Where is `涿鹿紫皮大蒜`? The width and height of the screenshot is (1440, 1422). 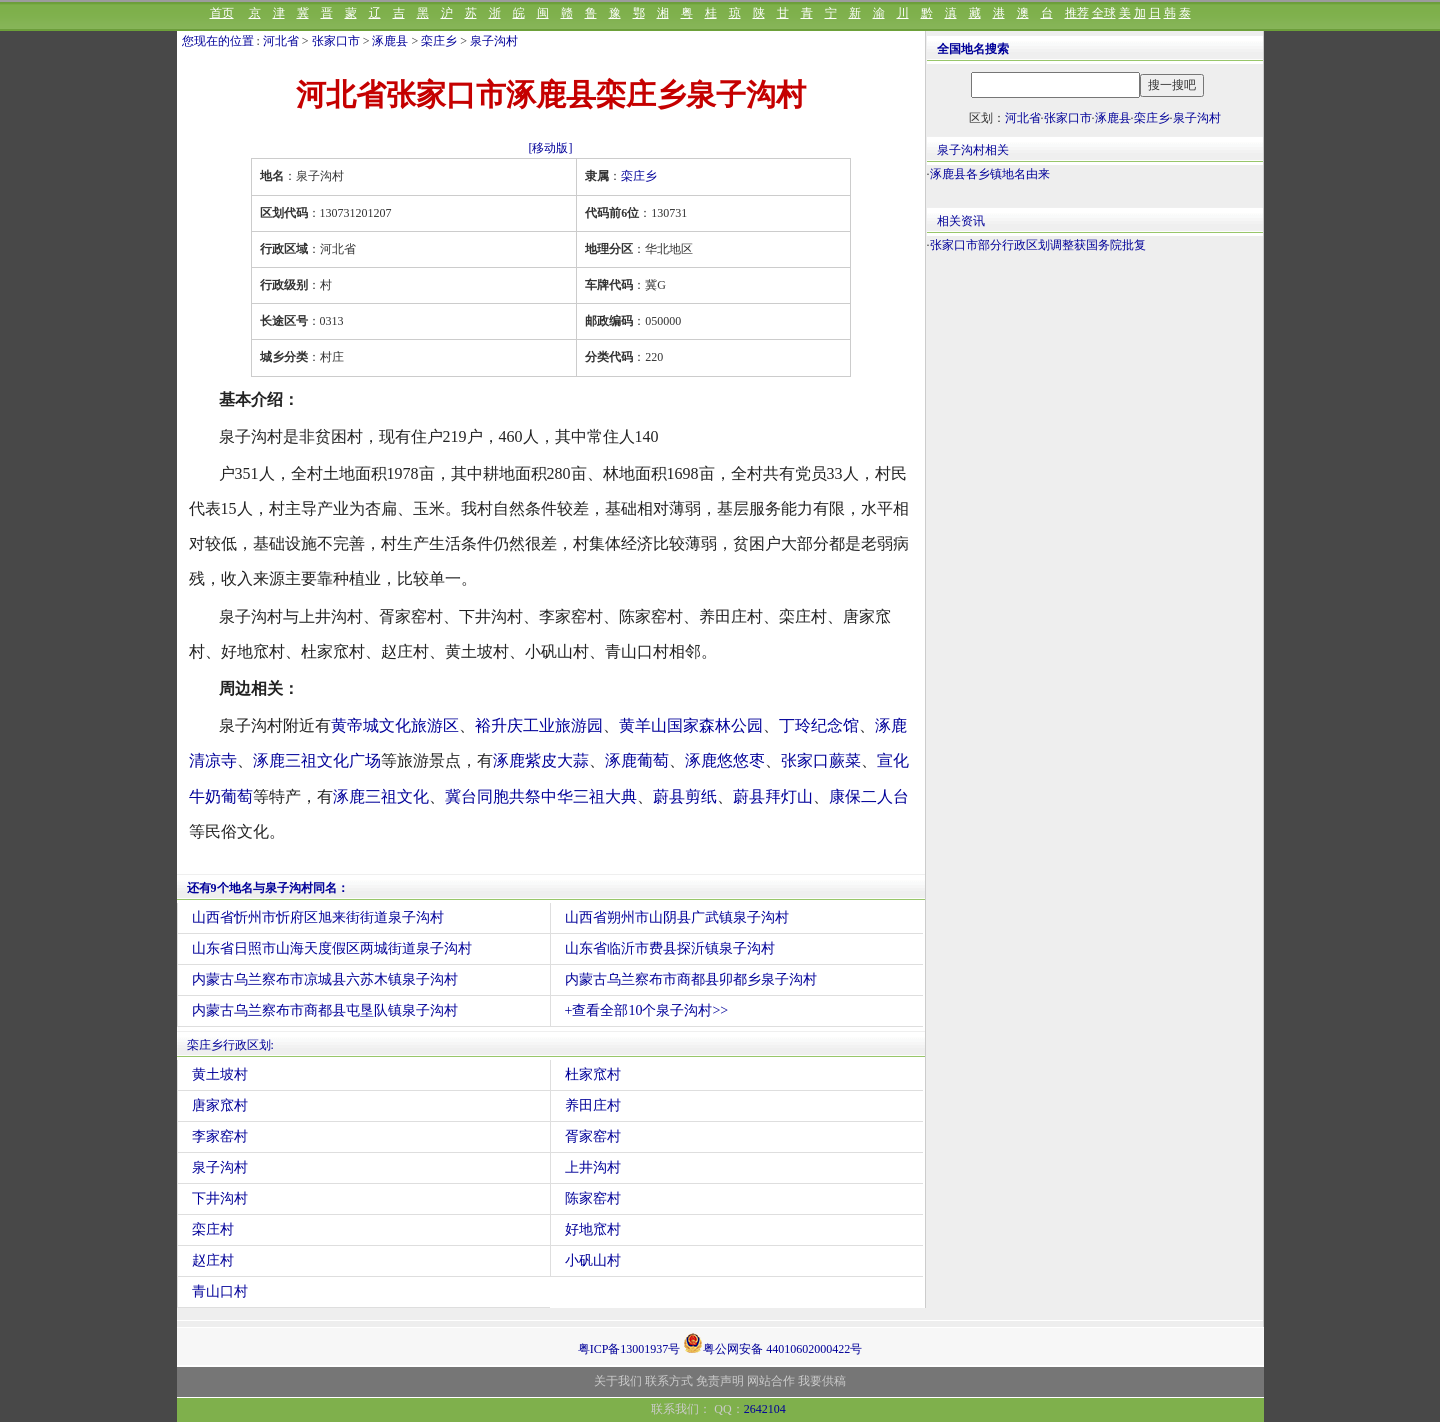
涿鹿紫皮大蒜 is located at coordinates (541, 760).